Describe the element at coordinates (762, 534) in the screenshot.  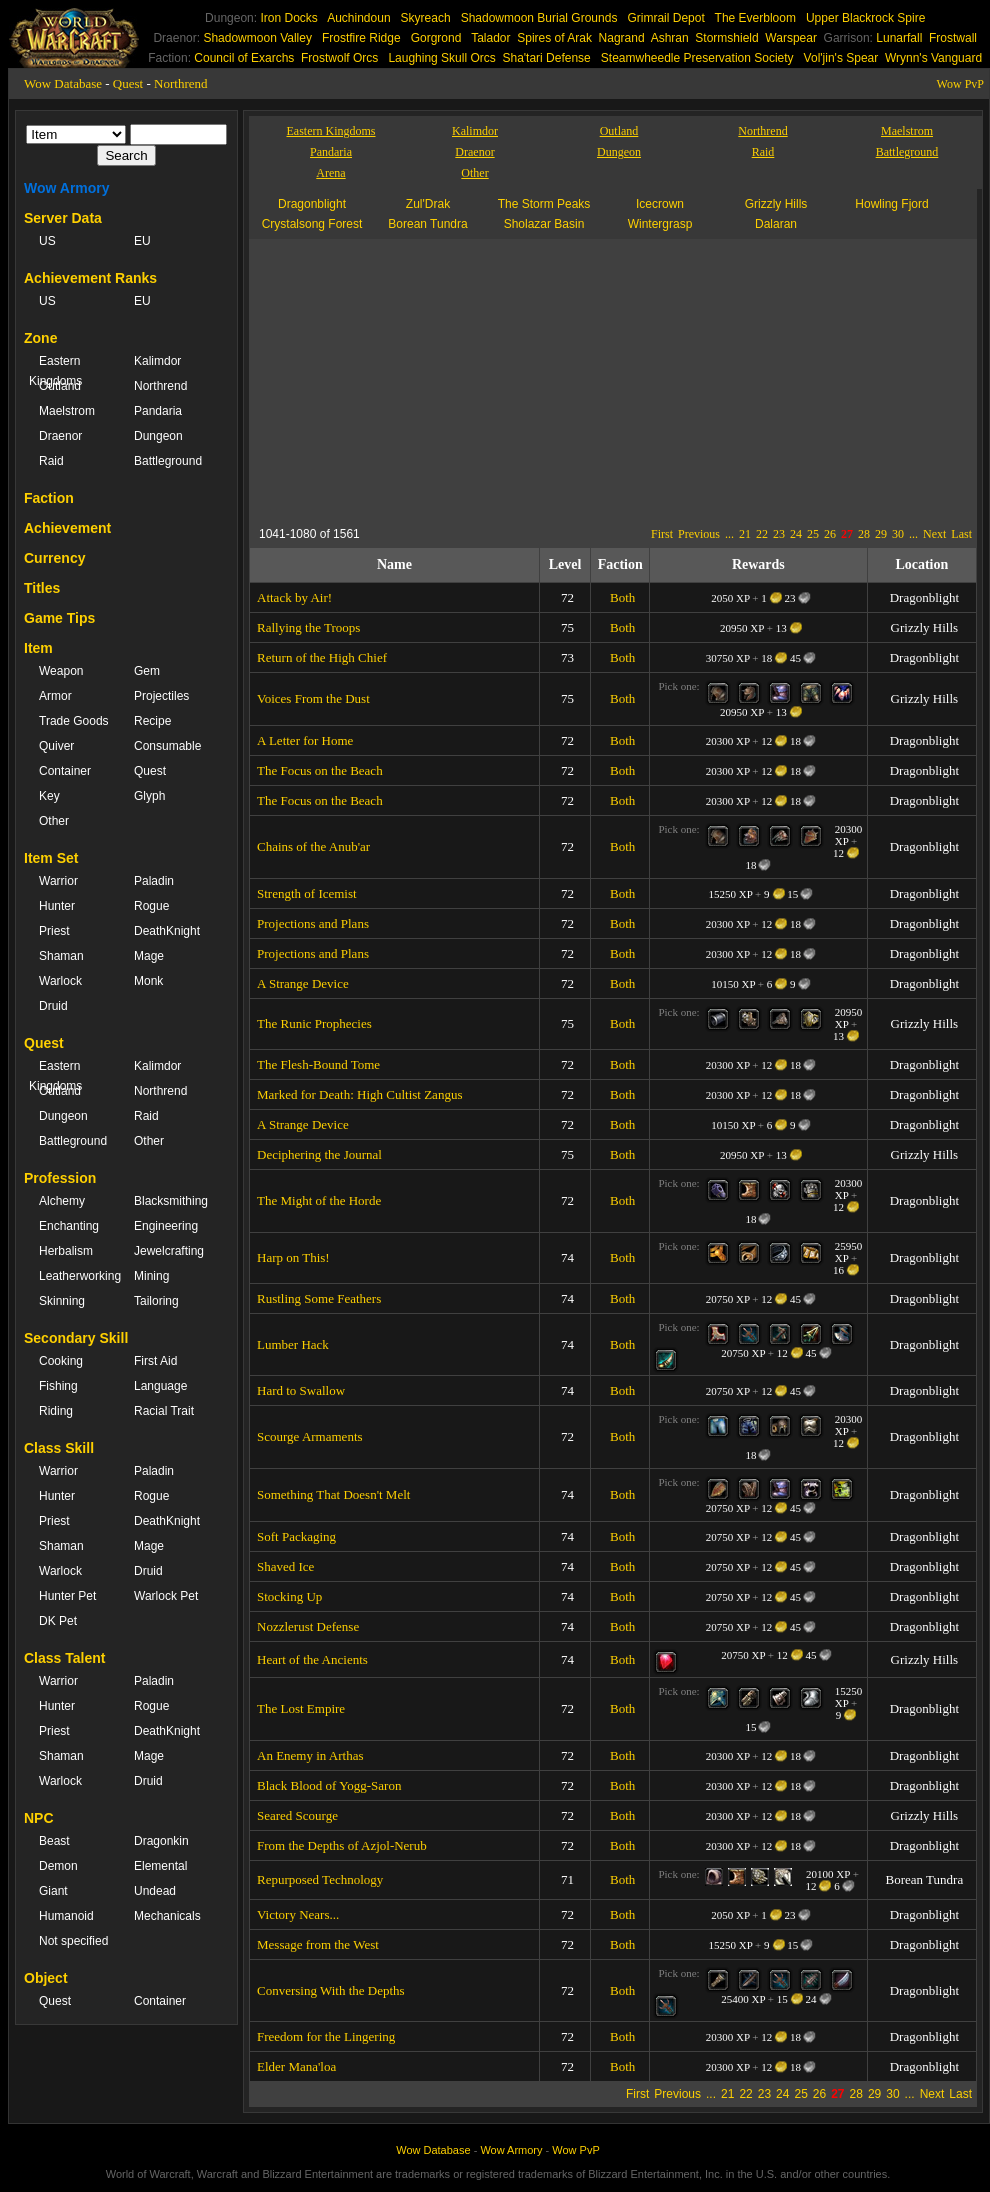
I see `22` at that location.